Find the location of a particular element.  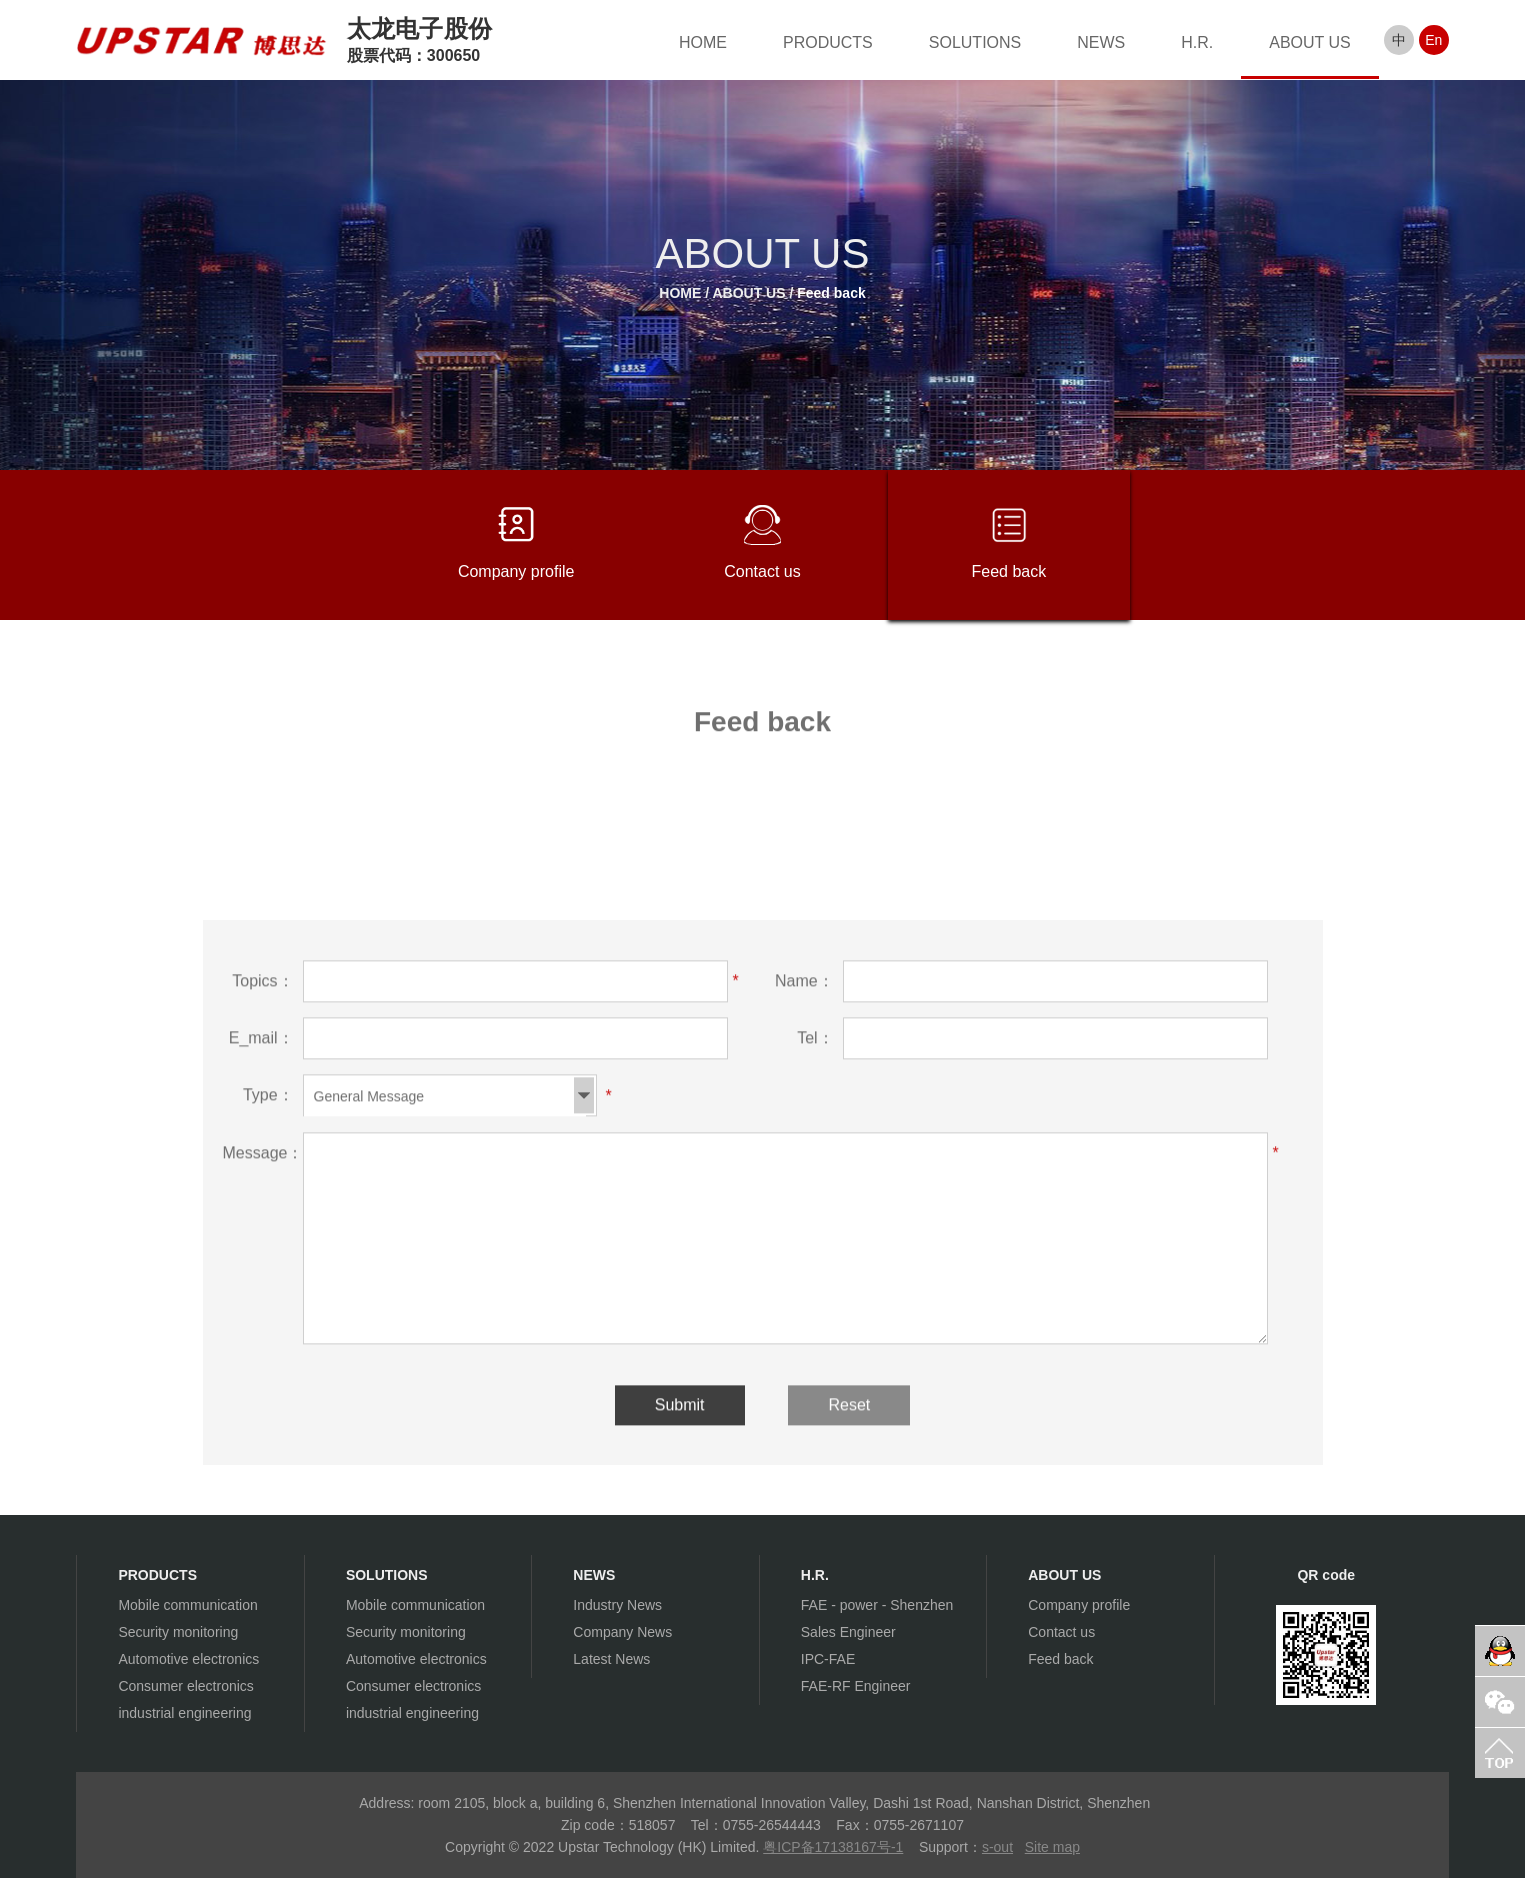

industrial engineering is located at coordinates (184, 1713).